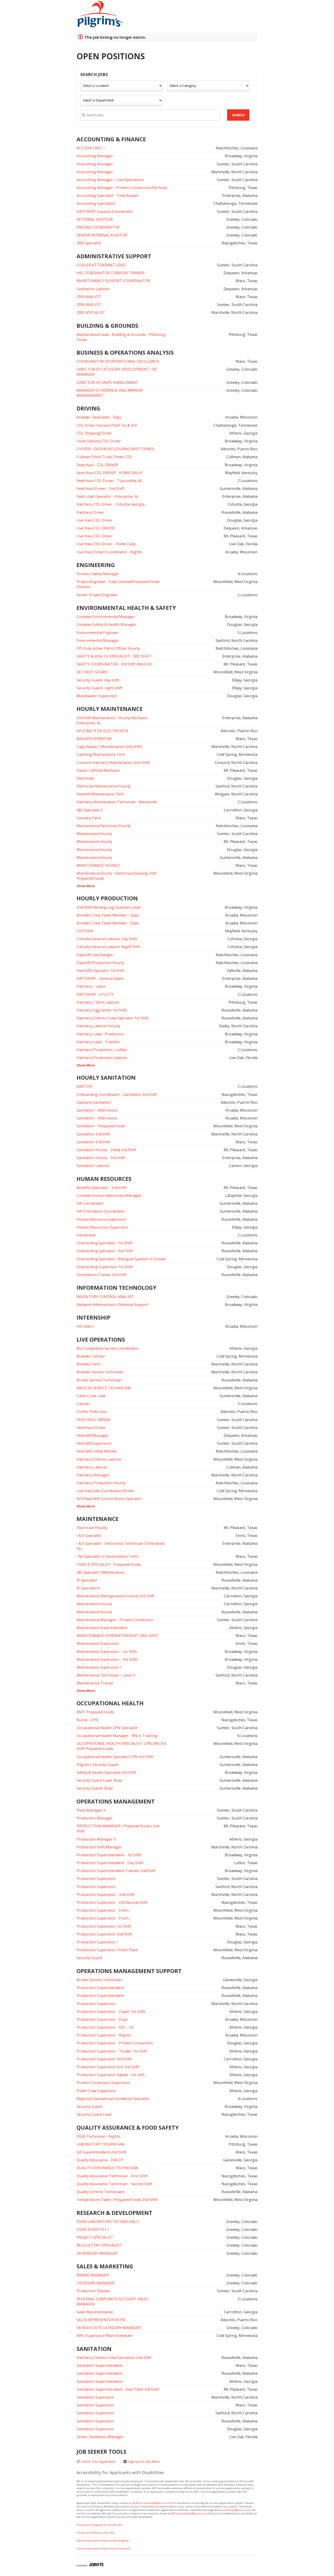 The height and width of the screenshot is (2576, 334). Describe the element at coordinates (117, 801) in the screenshot. I see `Hatchery Maintenance Technician - Weekends` at that location.